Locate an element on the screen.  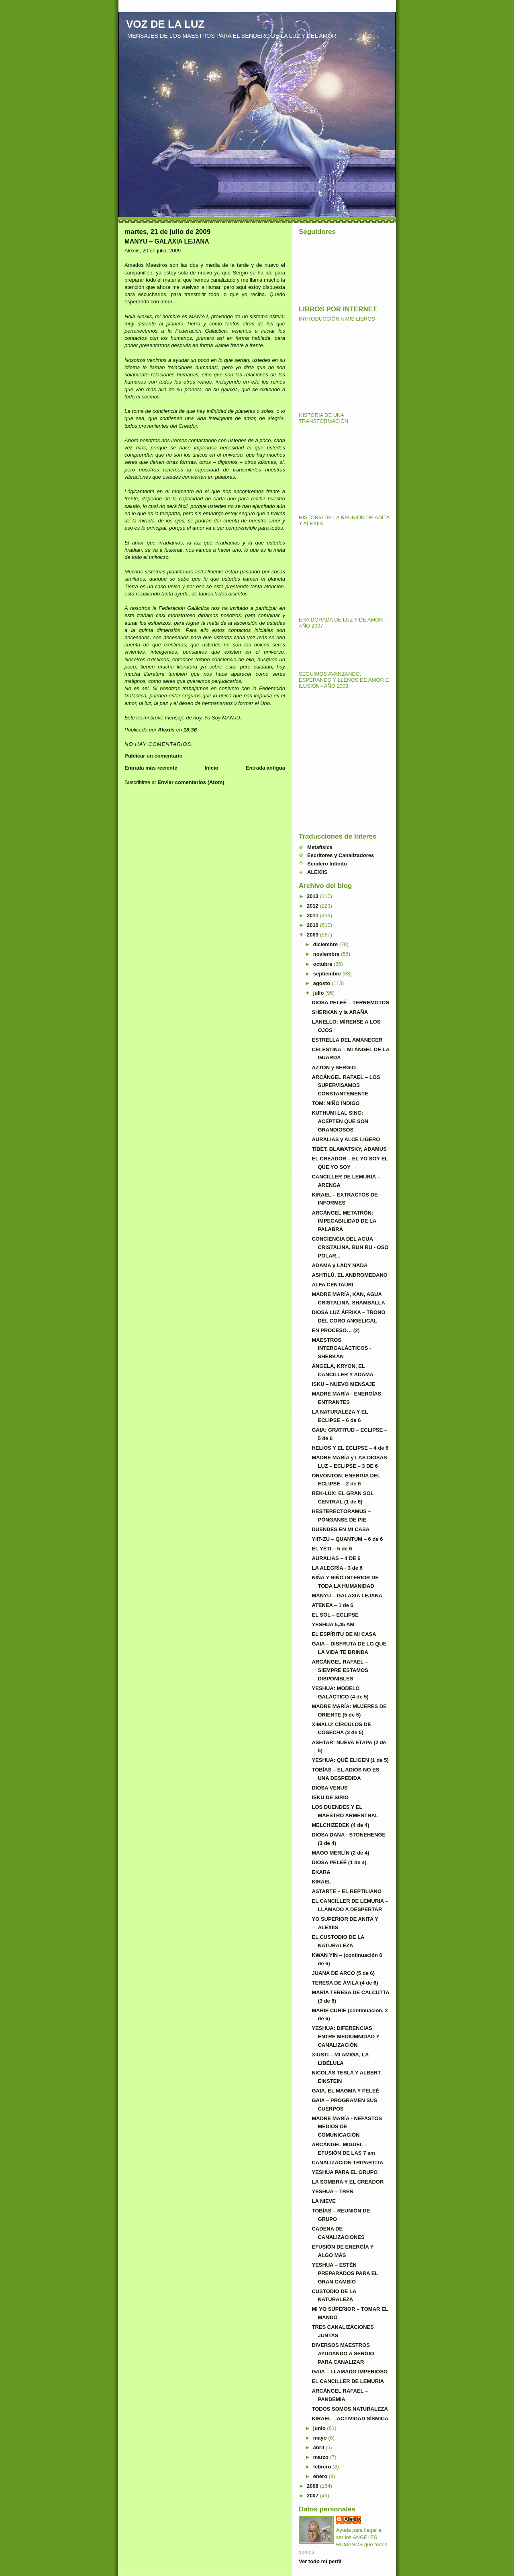
CANALIZACIÓN TRIPARTITA is located at coordinates (347, 2163).